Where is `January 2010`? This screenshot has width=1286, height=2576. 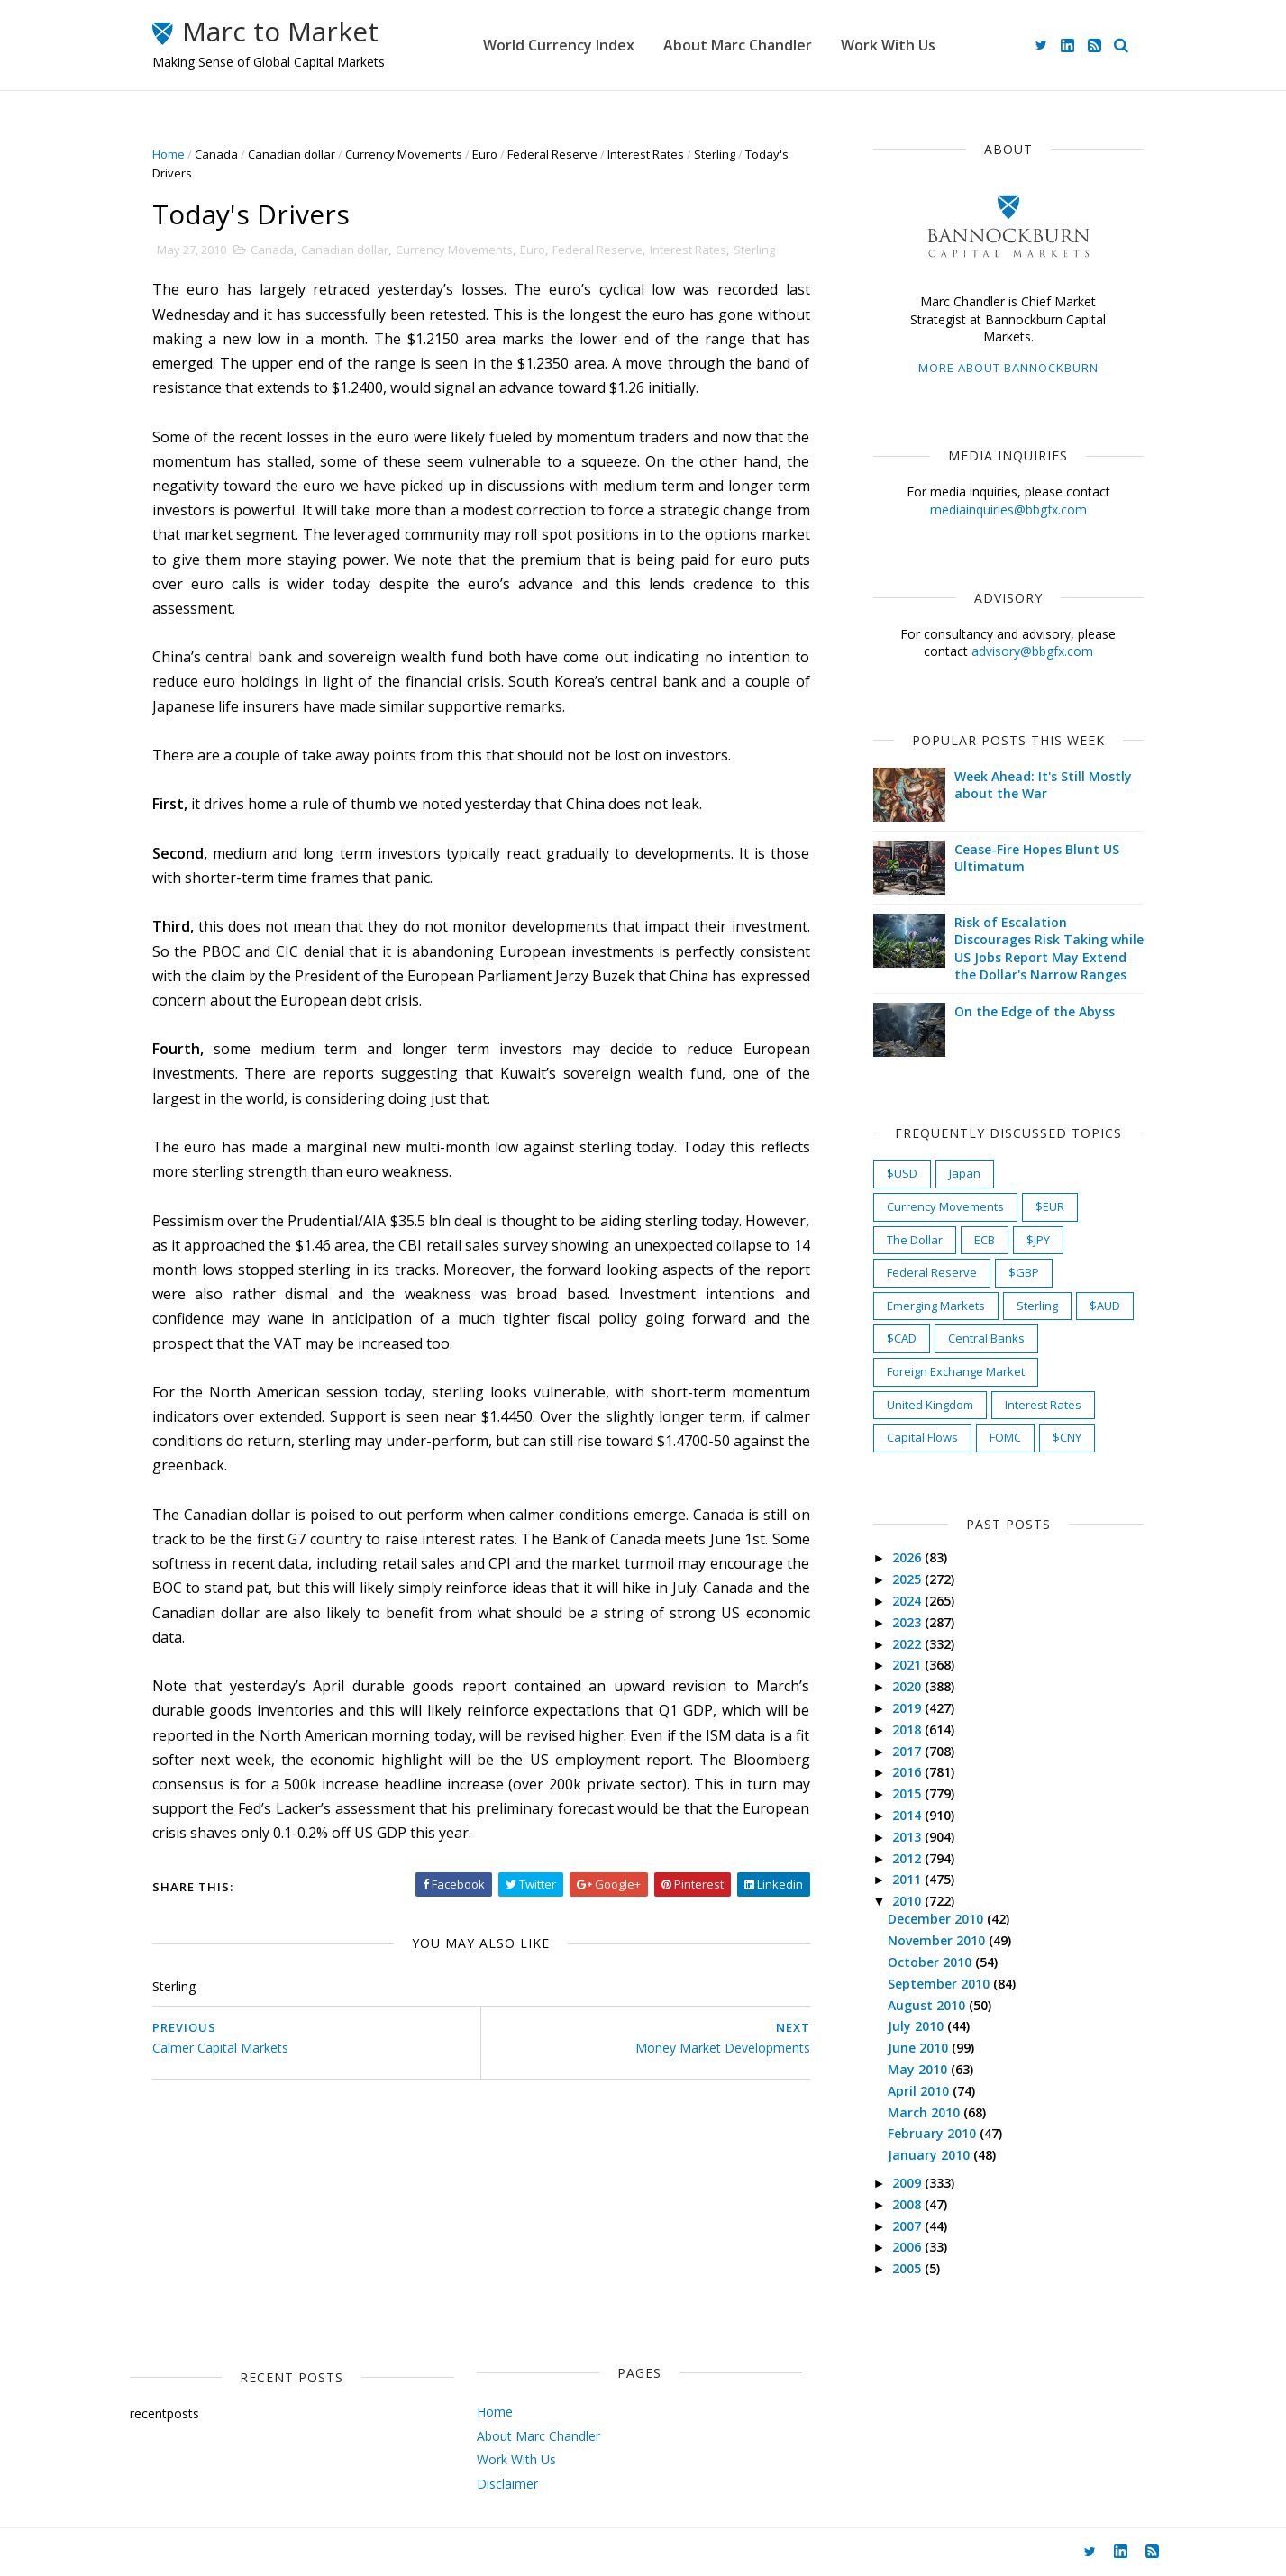 January 2010 is located at coordinates (930, 2154).